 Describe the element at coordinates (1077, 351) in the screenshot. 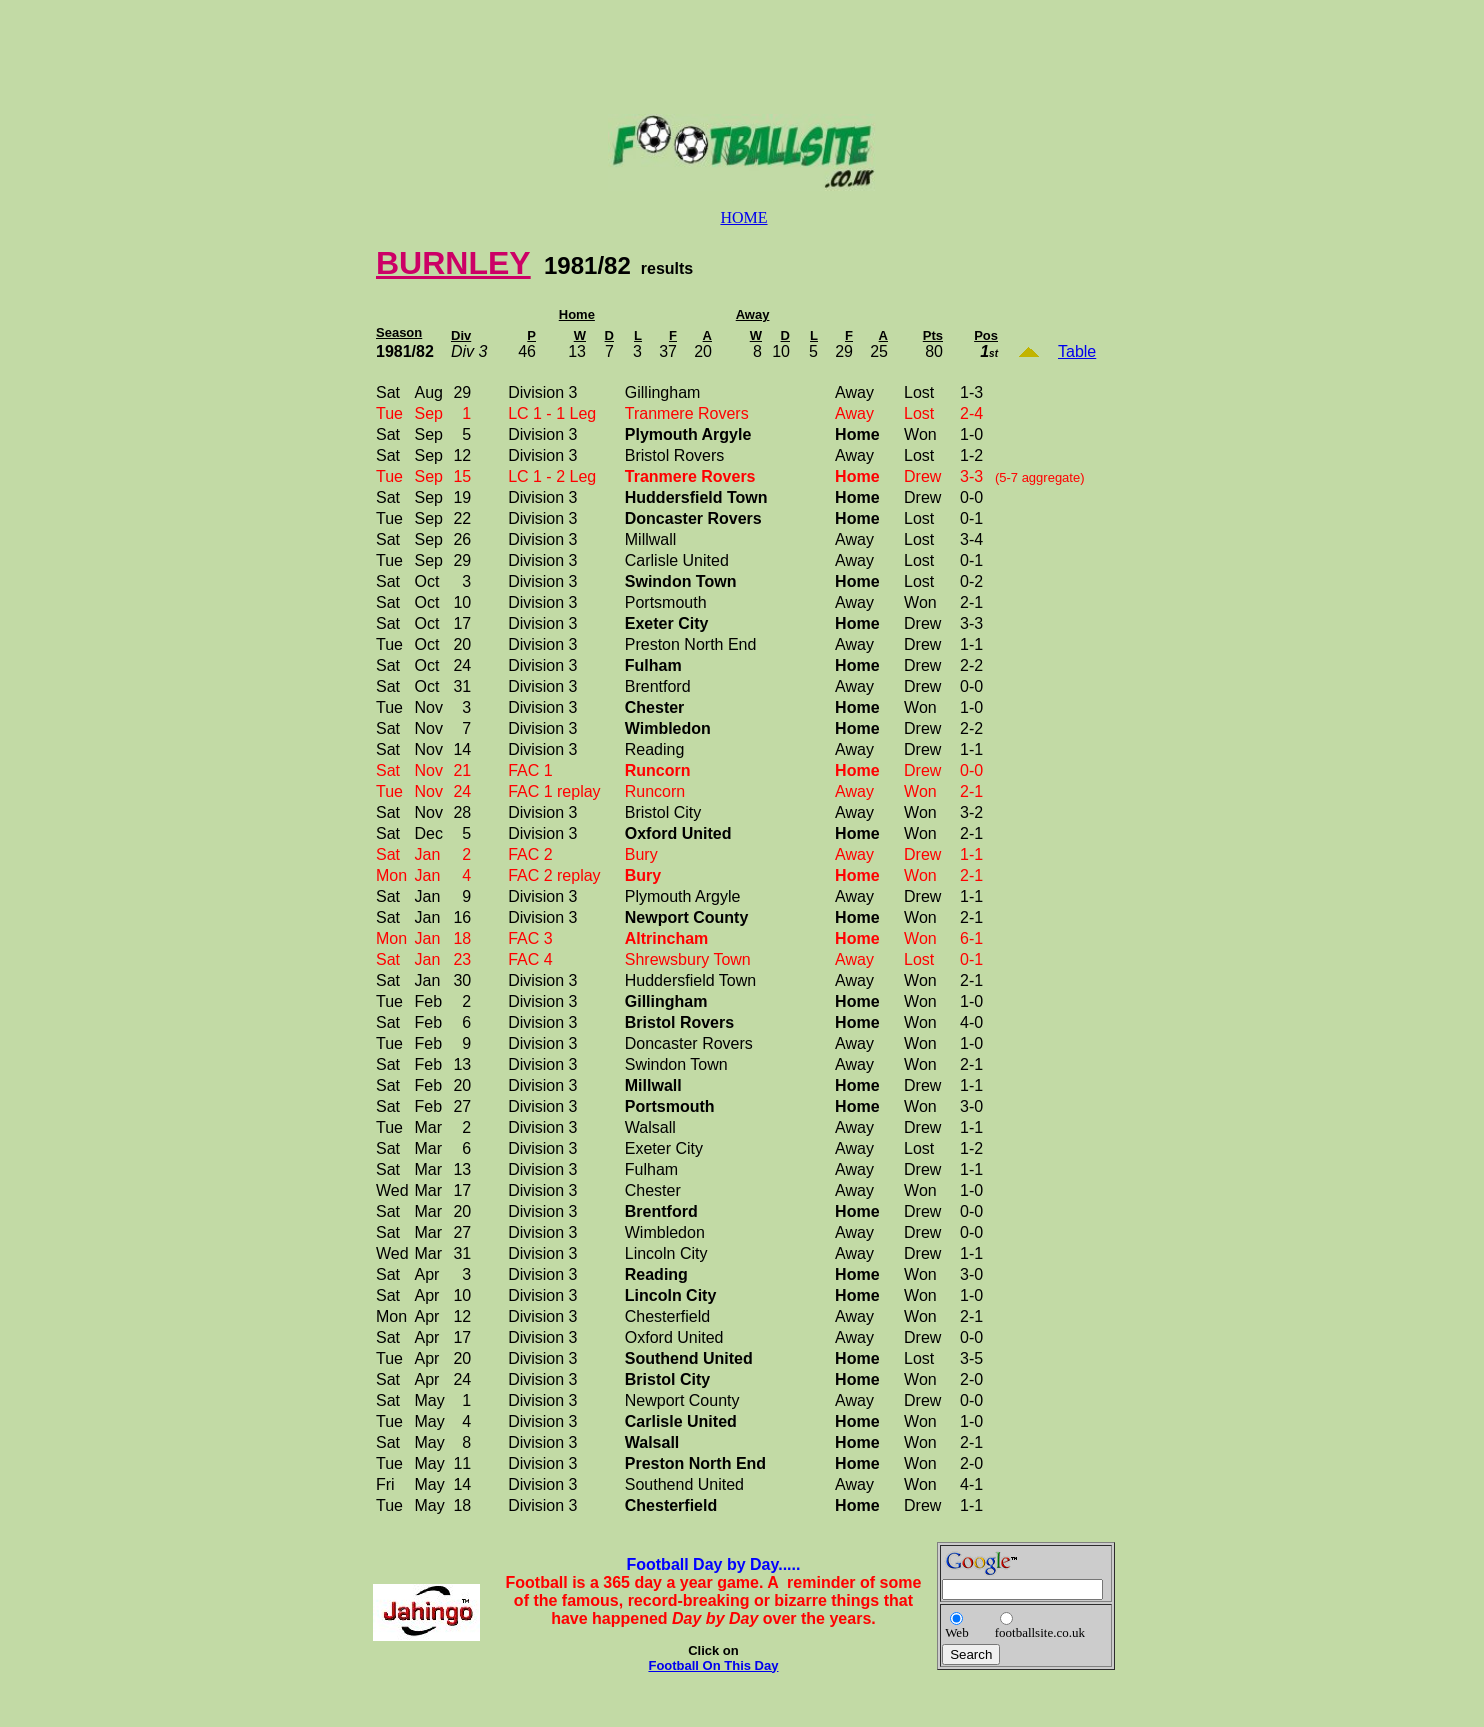

I see `Table` at that location.